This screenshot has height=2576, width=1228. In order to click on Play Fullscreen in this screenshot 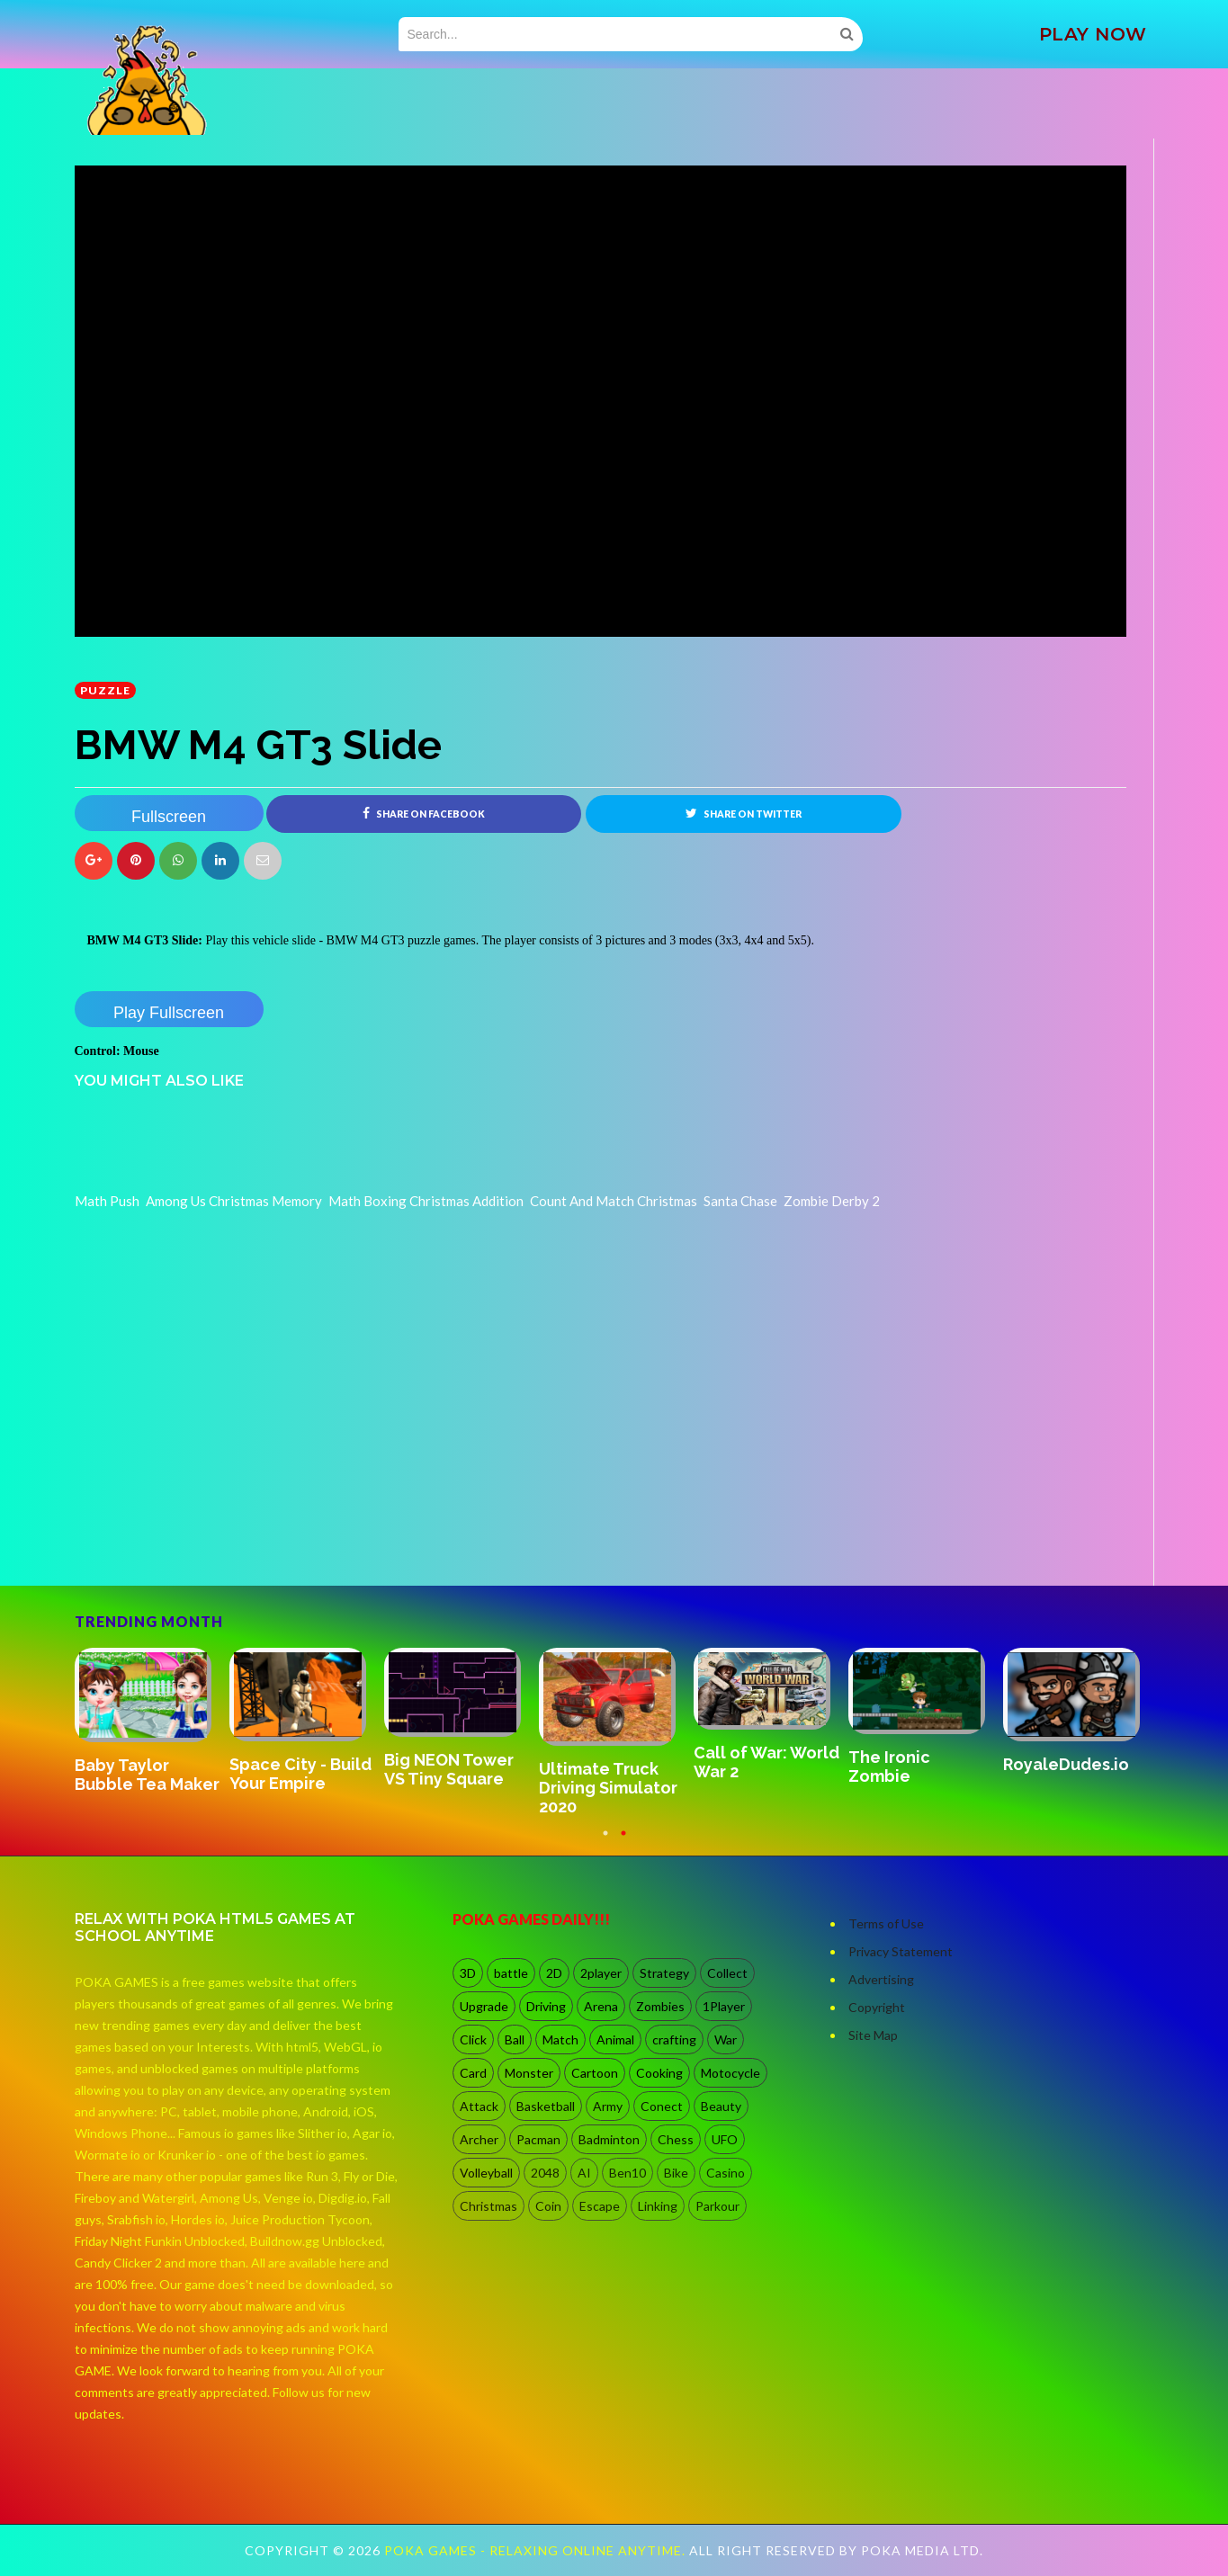, I will do `click(168, 1013)`.